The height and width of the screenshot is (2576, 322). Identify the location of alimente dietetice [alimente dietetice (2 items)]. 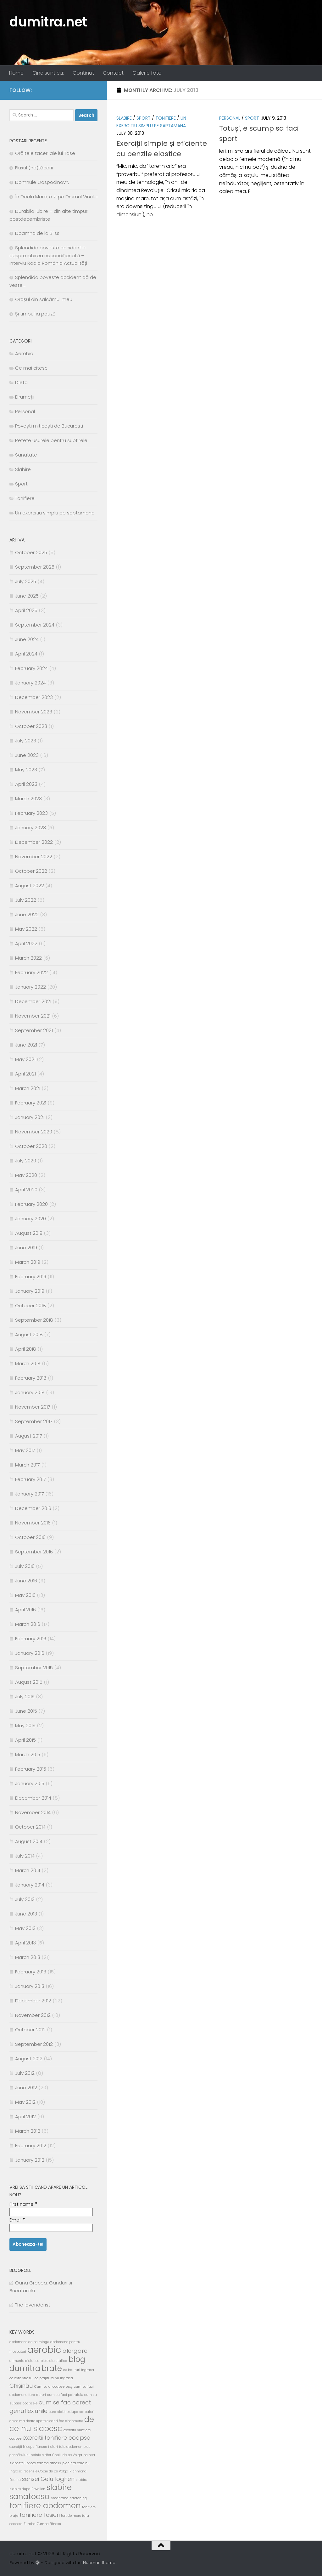
(24, 2360).